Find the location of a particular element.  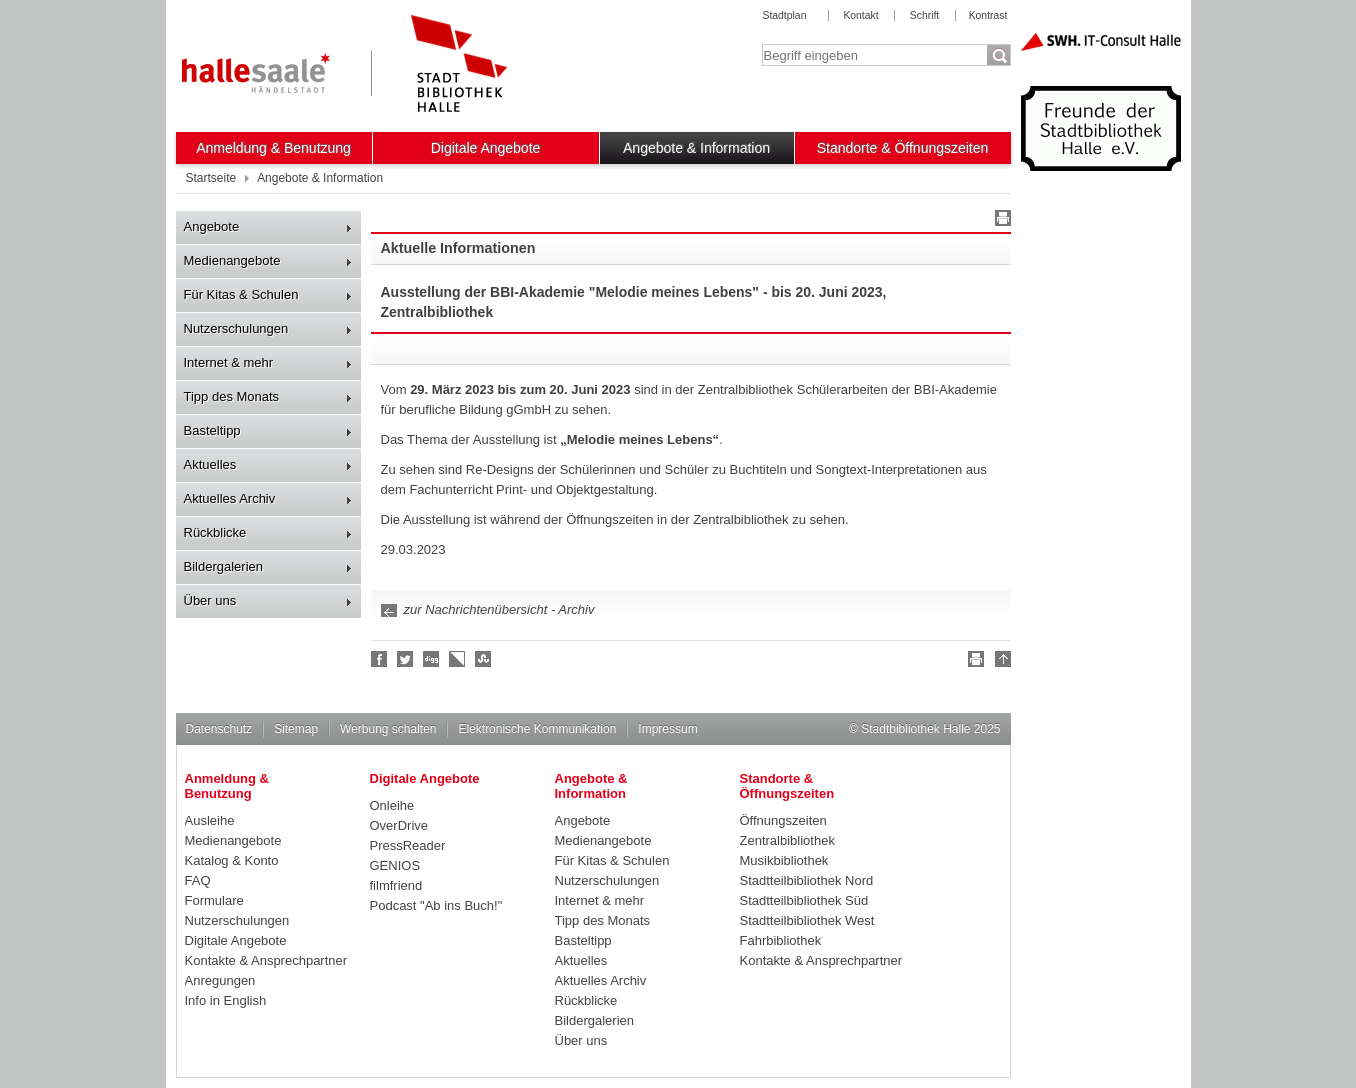

Tipp des Monats is located at coordinates (232, 396).